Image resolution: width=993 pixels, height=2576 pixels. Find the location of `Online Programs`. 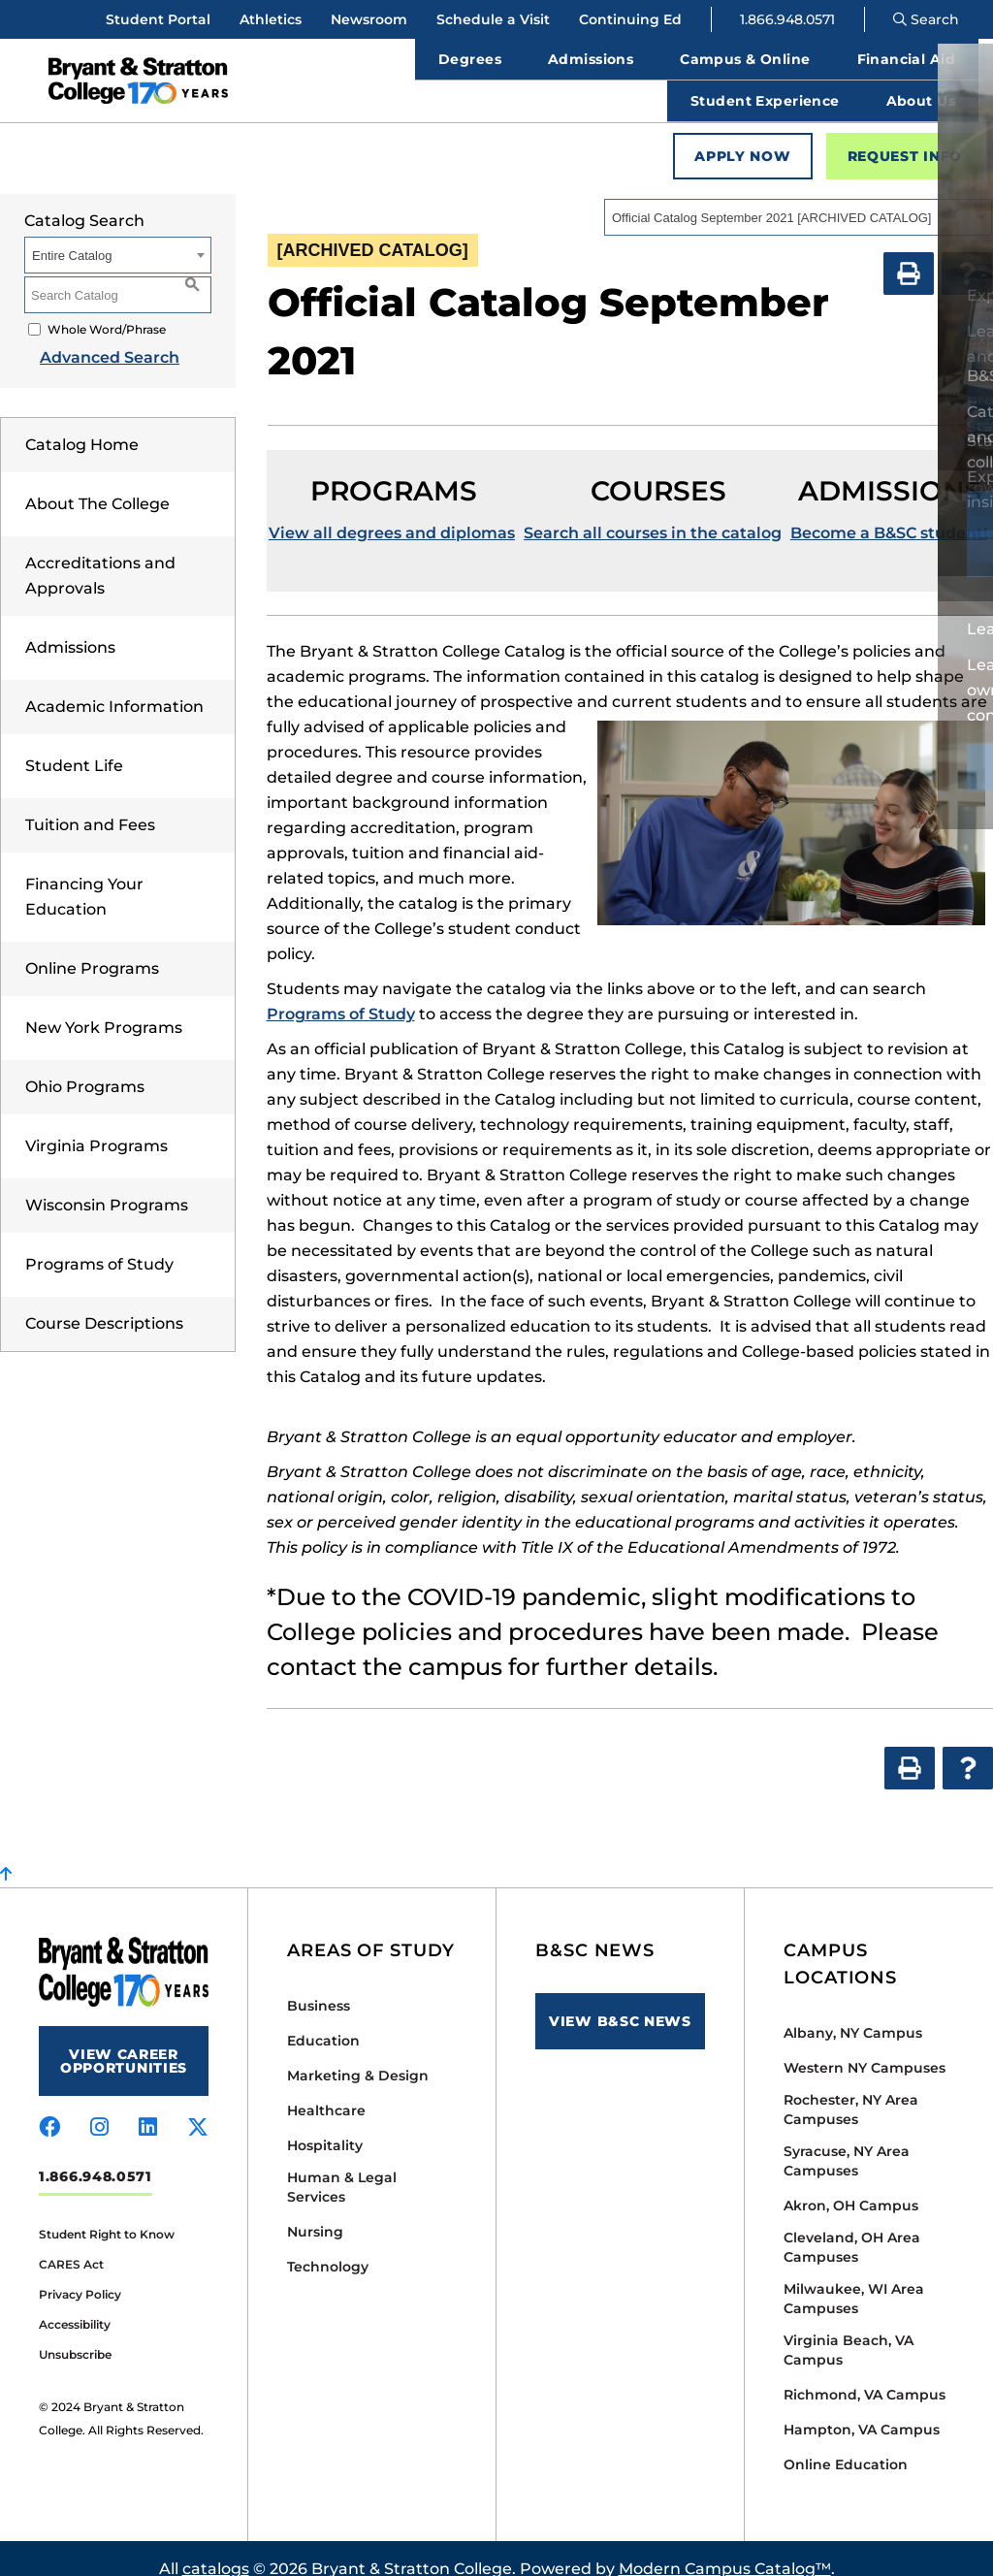

Online Programs is located at coordinates (92, 947).